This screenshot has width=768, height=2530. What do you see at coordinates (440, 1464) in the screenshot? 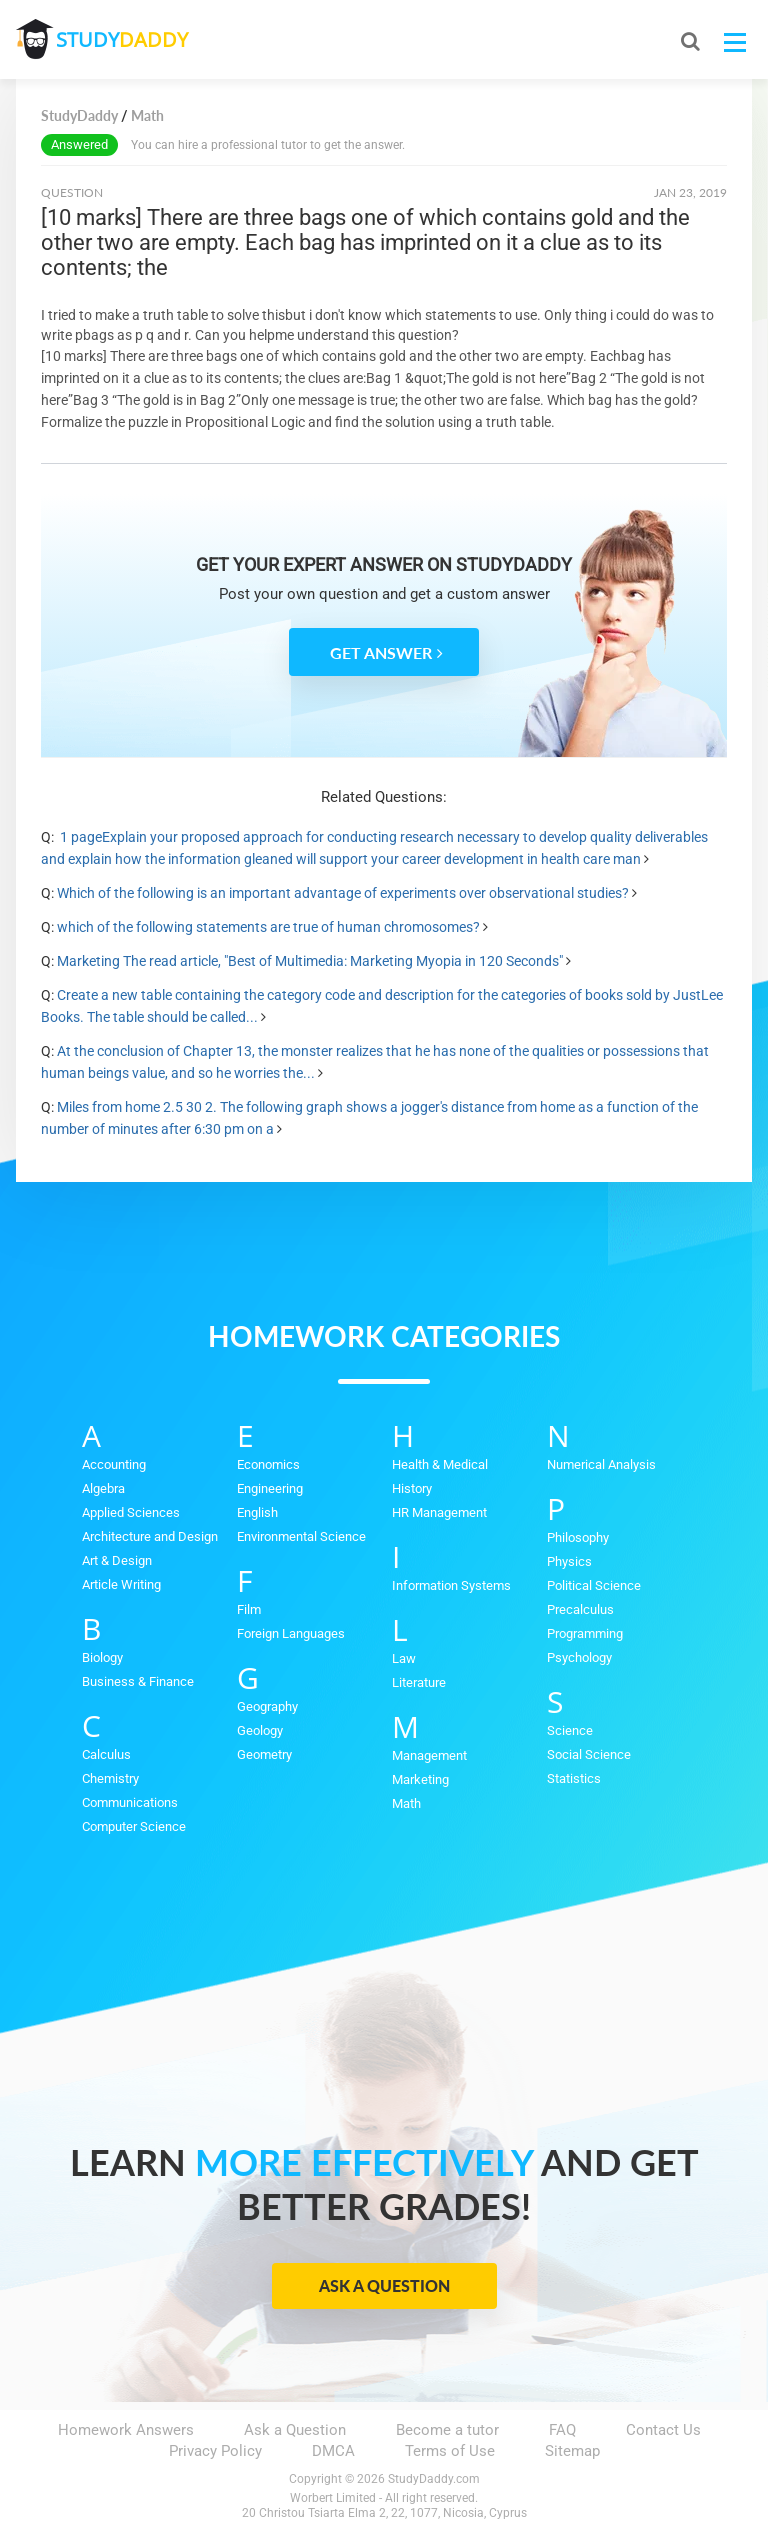
I see `Health & Medical` at bounding box center [440, 1464].